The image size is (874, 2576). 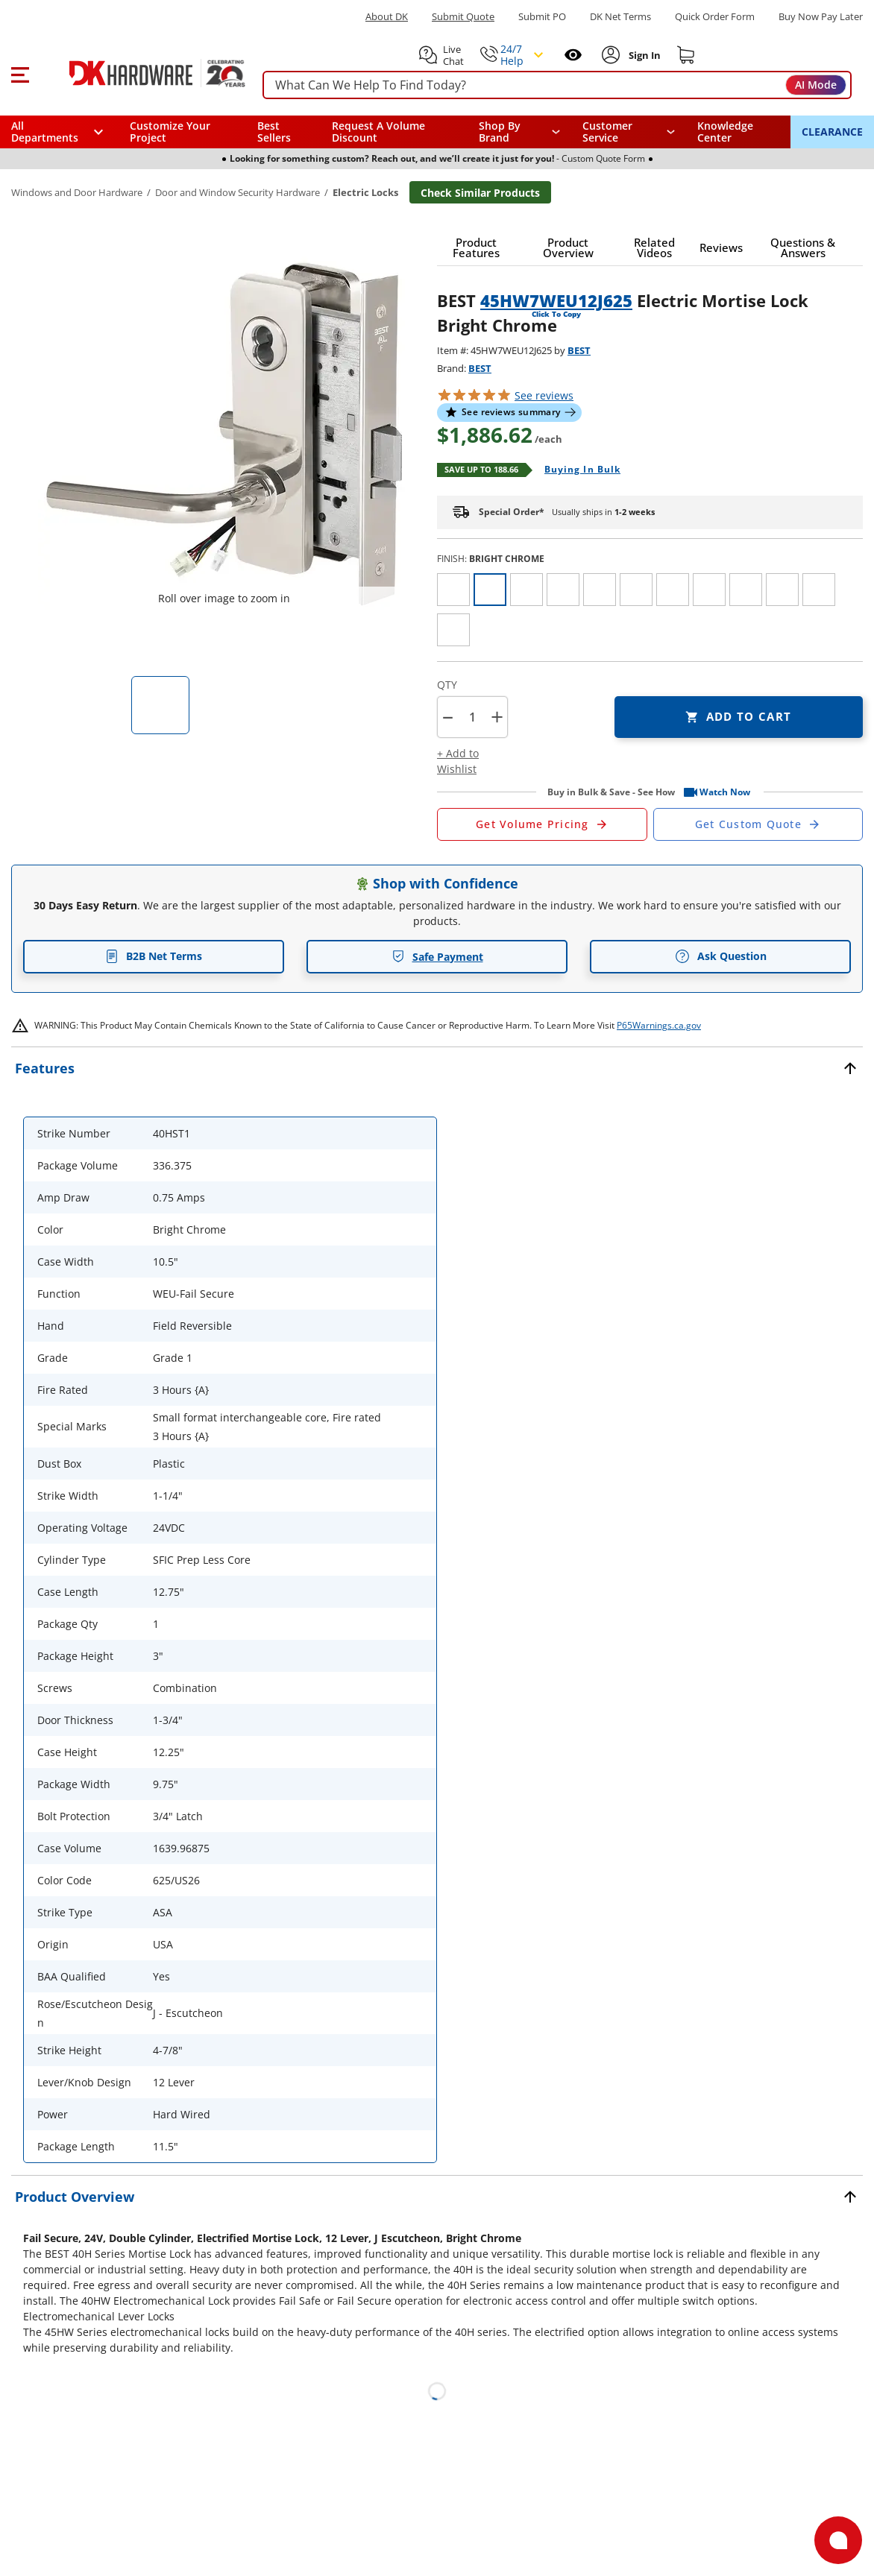 I want to click on [Shopping cart], so click(x=686, y=55).